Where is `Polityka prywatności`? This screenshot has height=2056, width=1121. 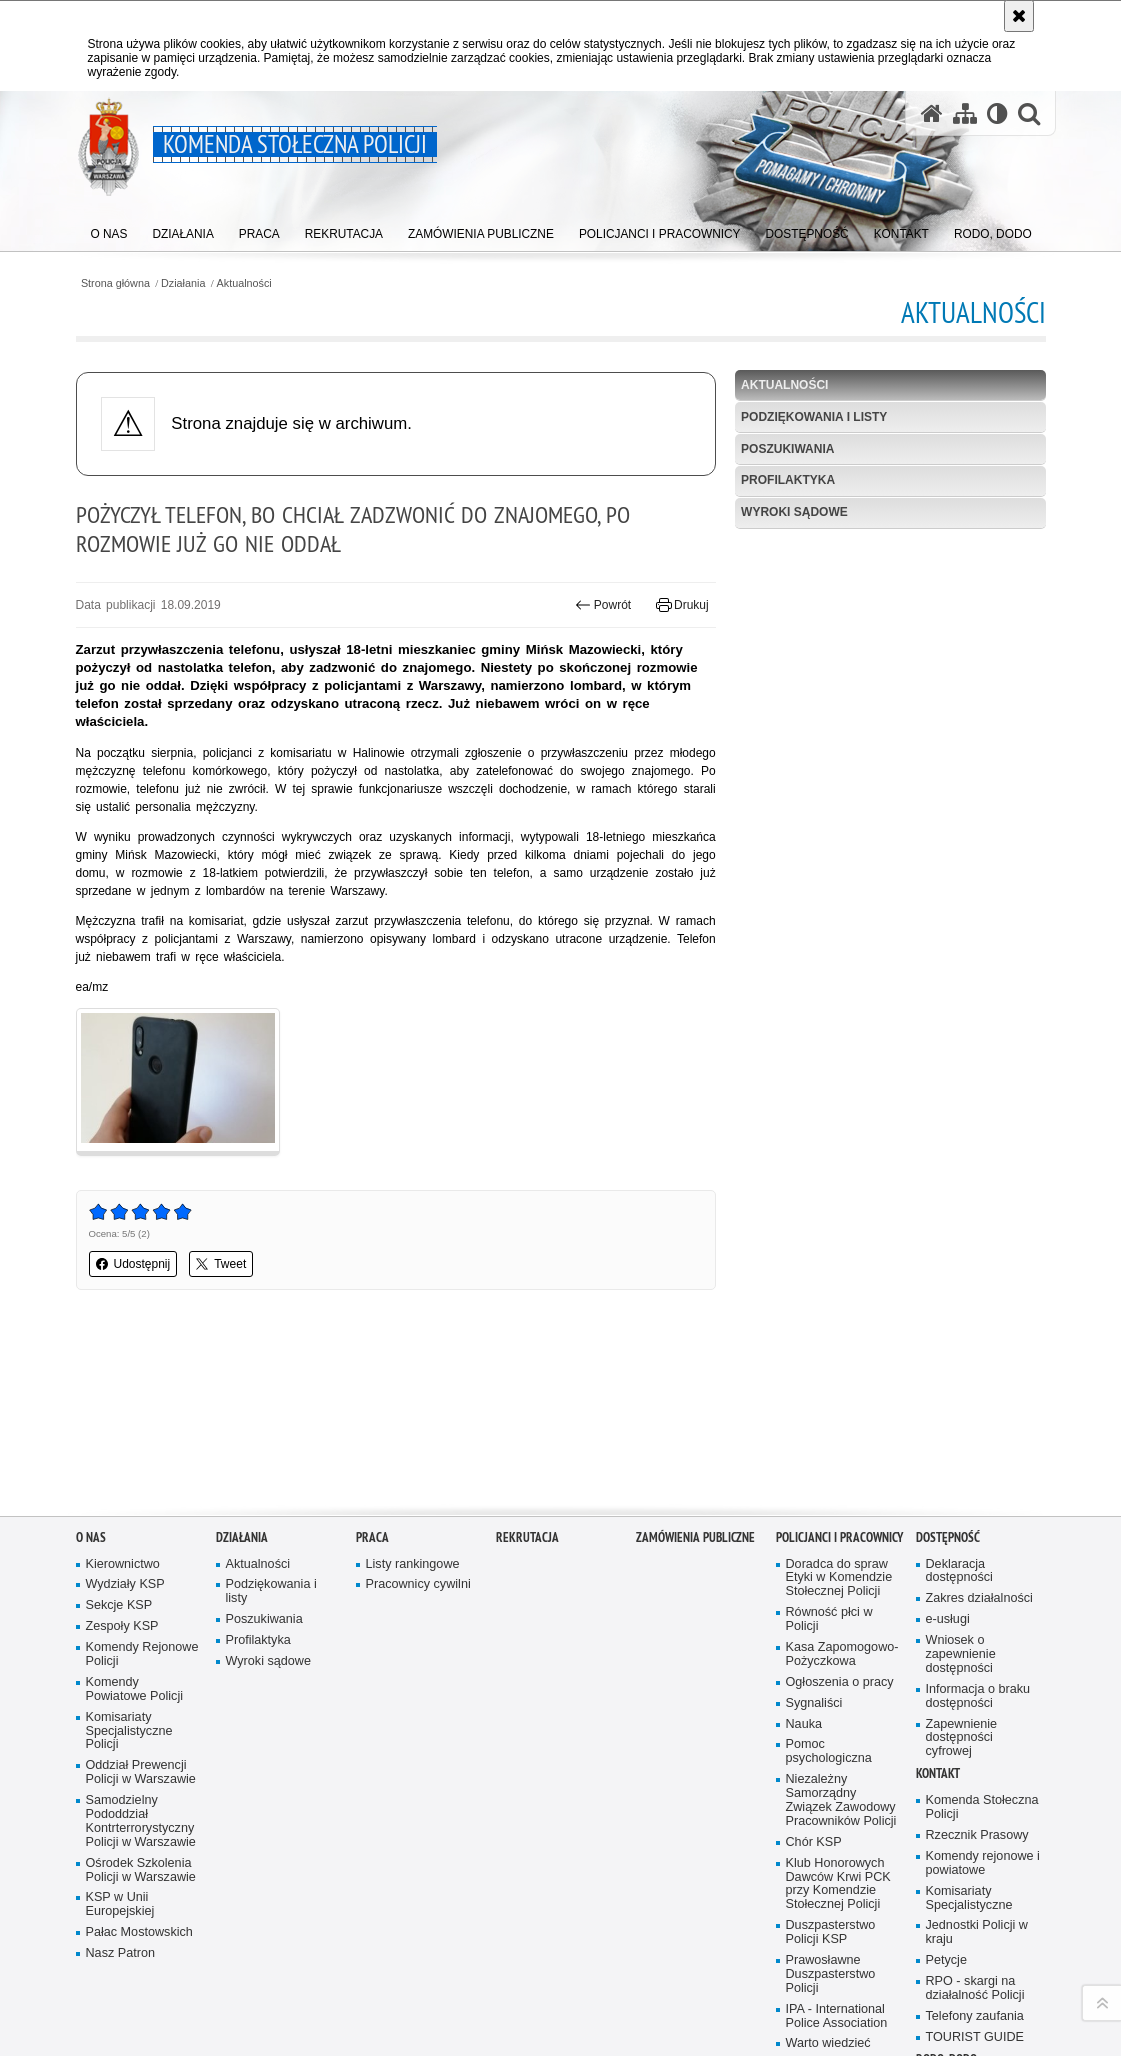 Polityka prywatności is located at coordinates (850, 2006).